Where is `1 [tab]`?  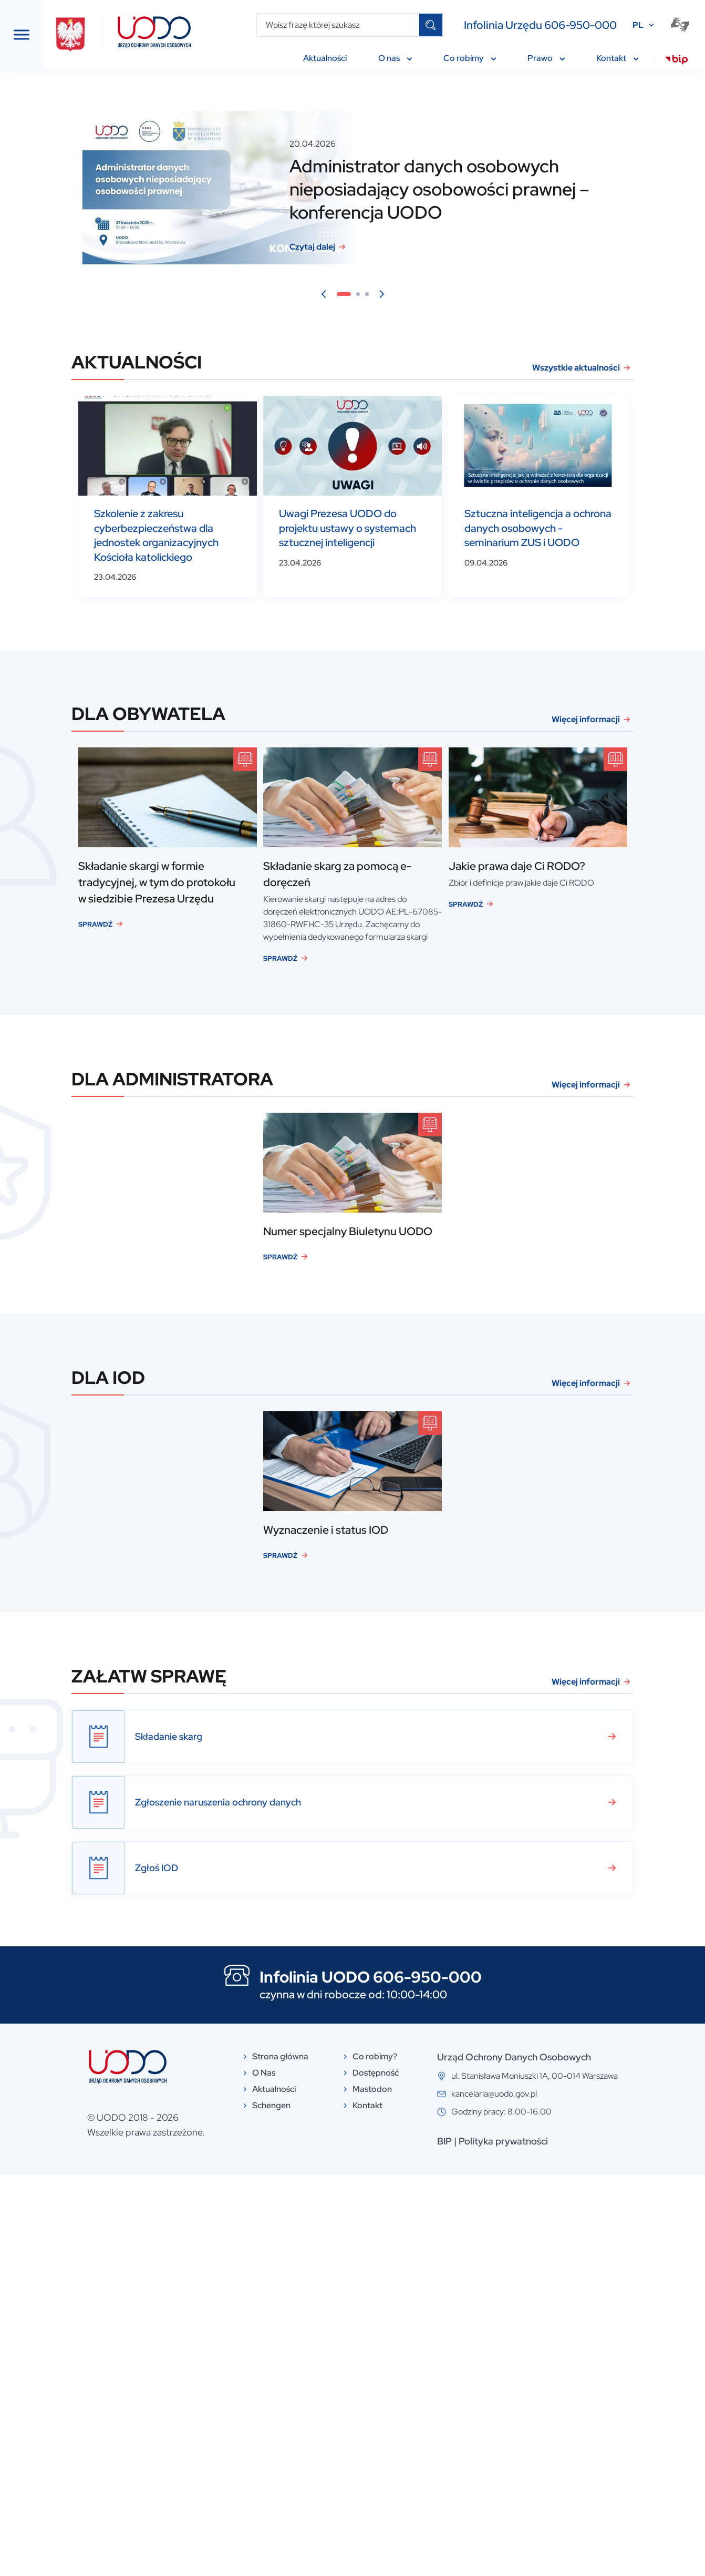
1 [tab] is located at coordinates (422, 294).